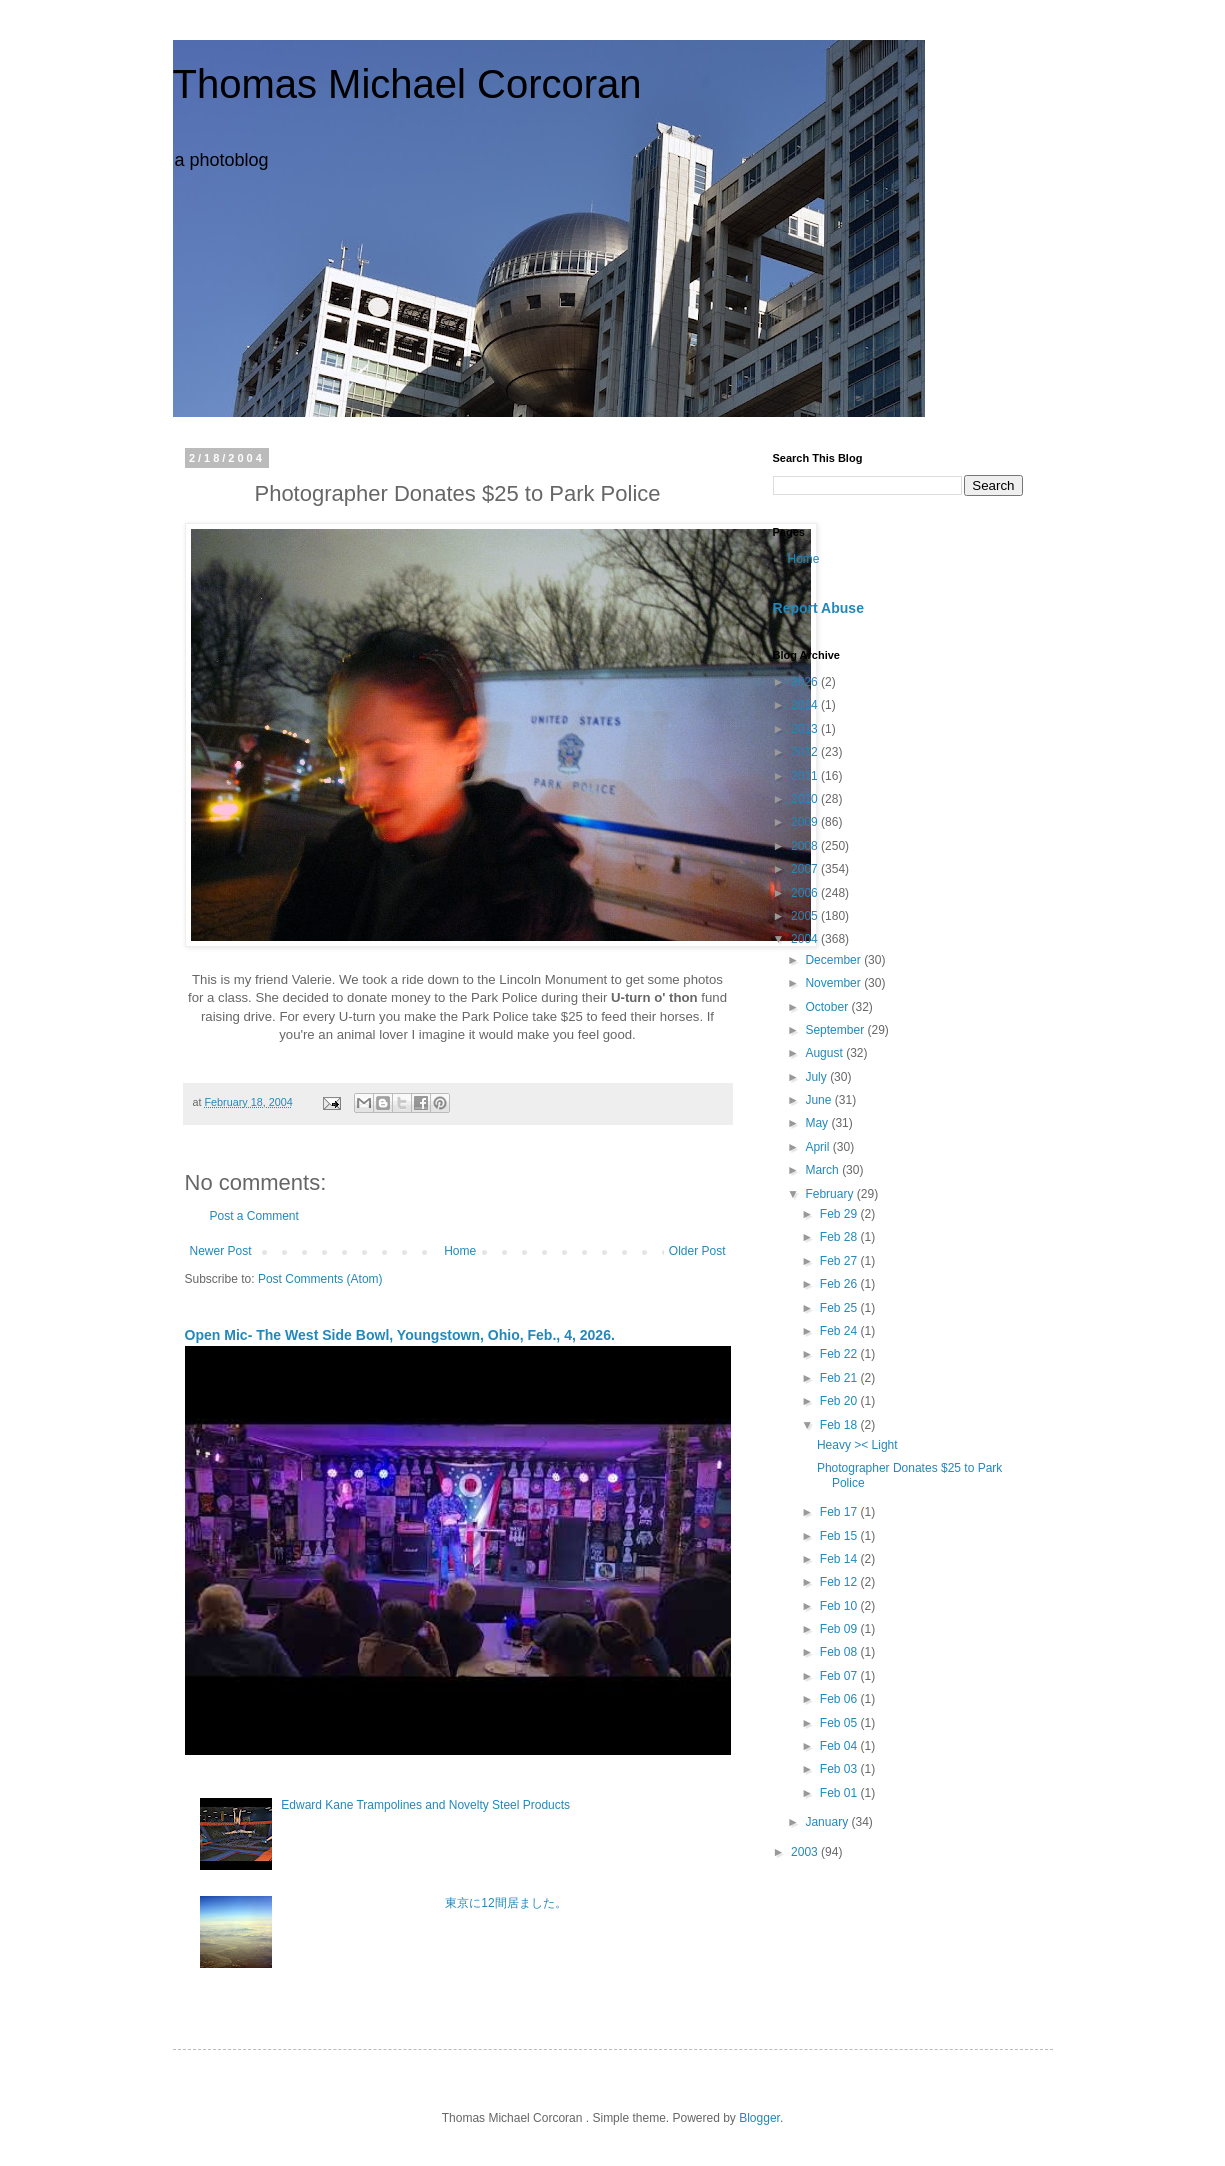  Describe the element at coordinates (806, 893) in the screenshot. I see `2006` at that location.